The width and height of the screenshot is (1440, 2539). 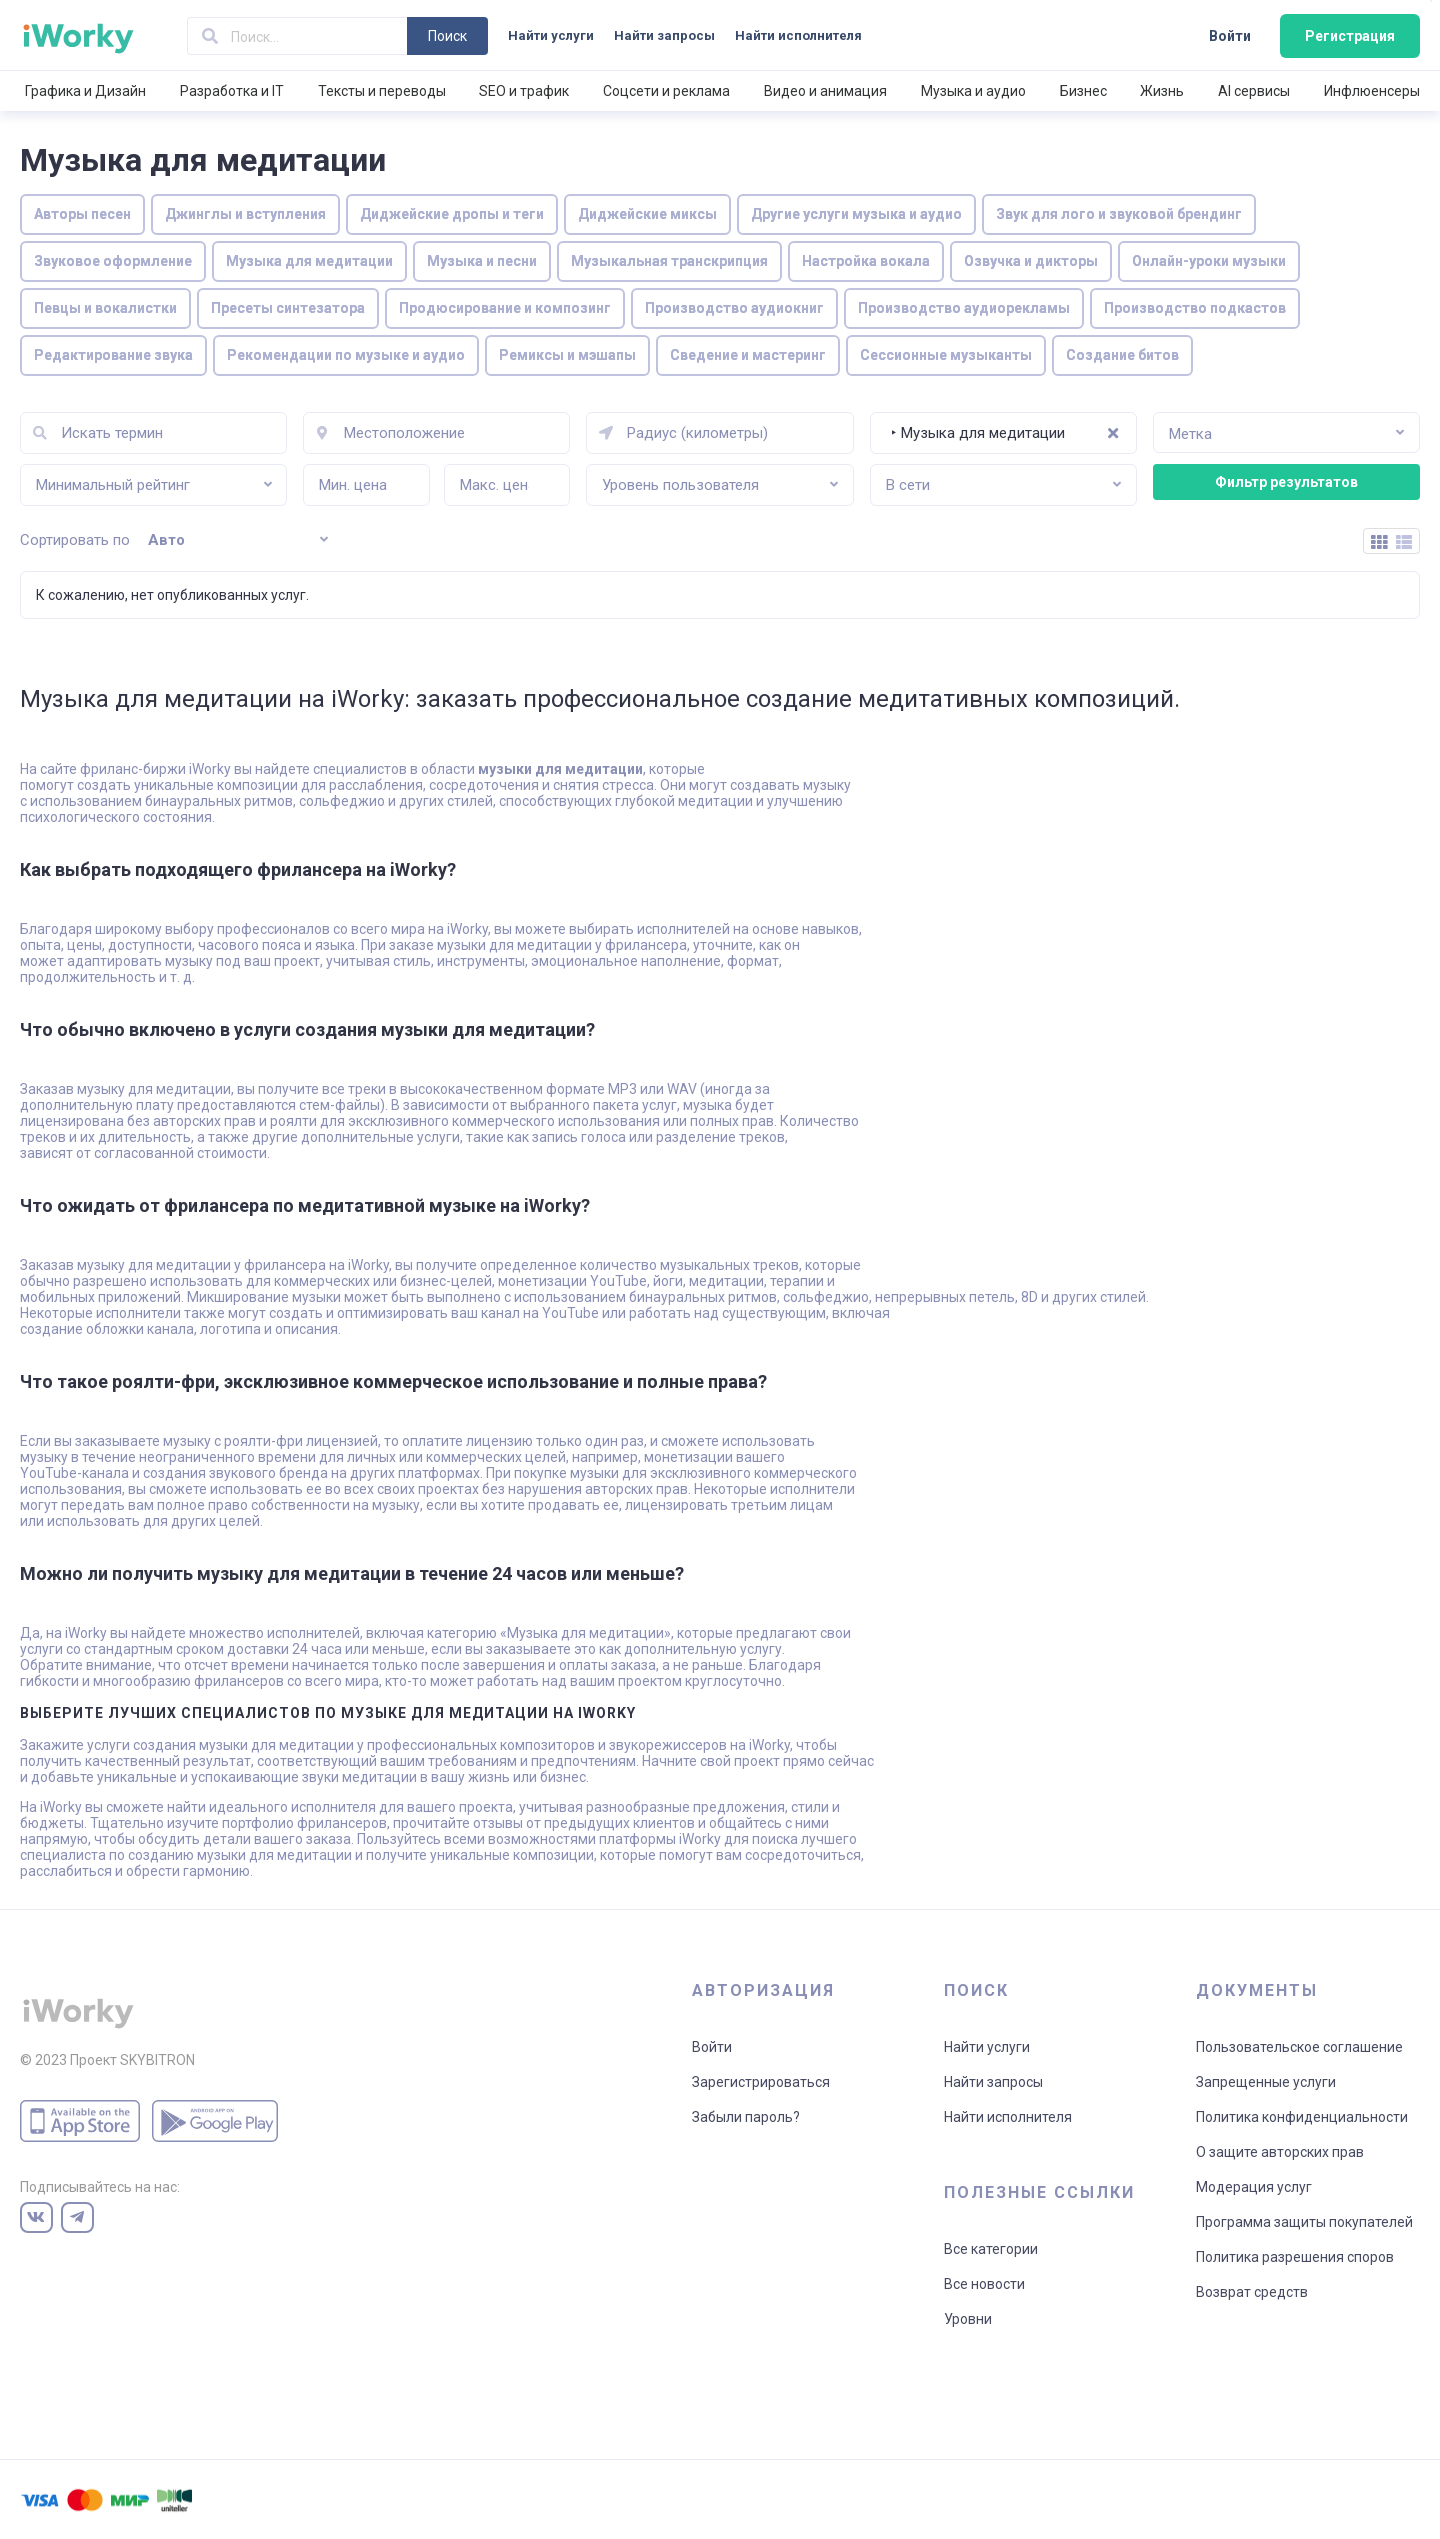 I want to click on Возврат средств, so click(x=1252, y=2292).